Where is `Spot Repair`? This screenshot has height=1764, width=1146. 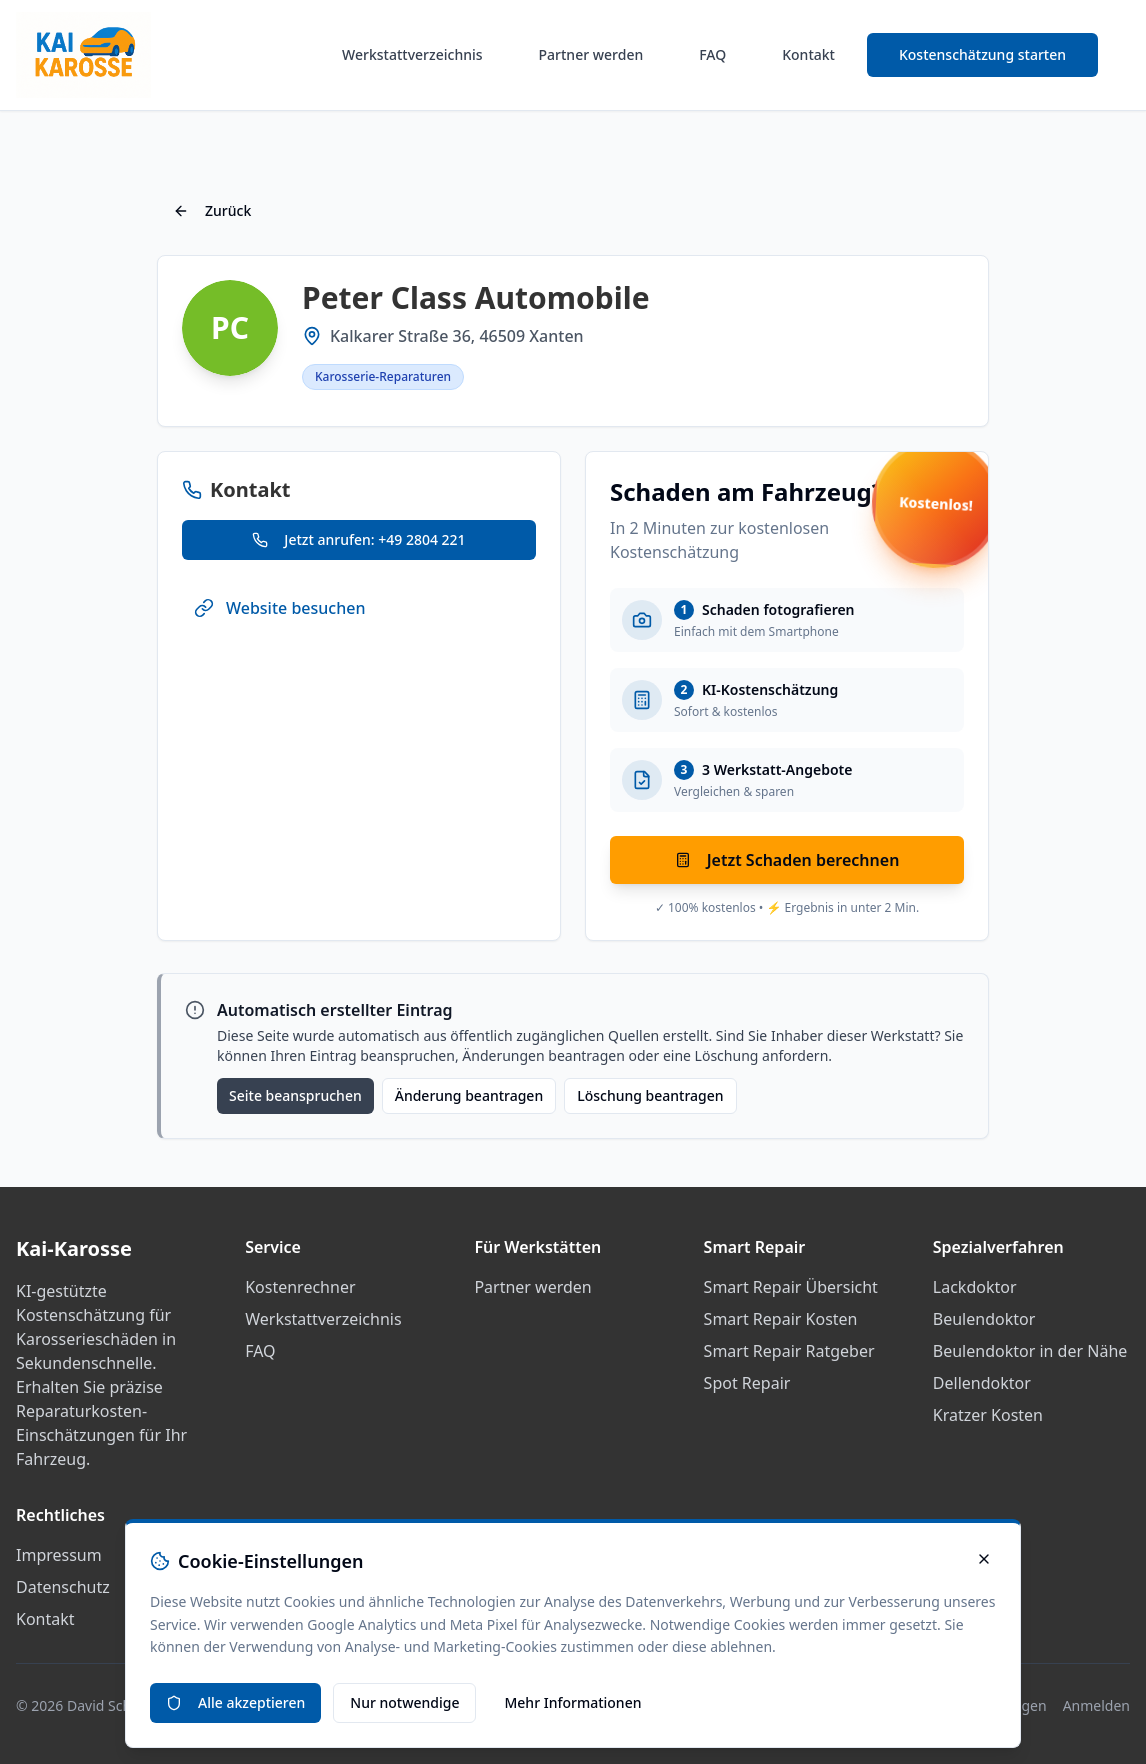
Spot Repair is located at coordinates (747, 1383).